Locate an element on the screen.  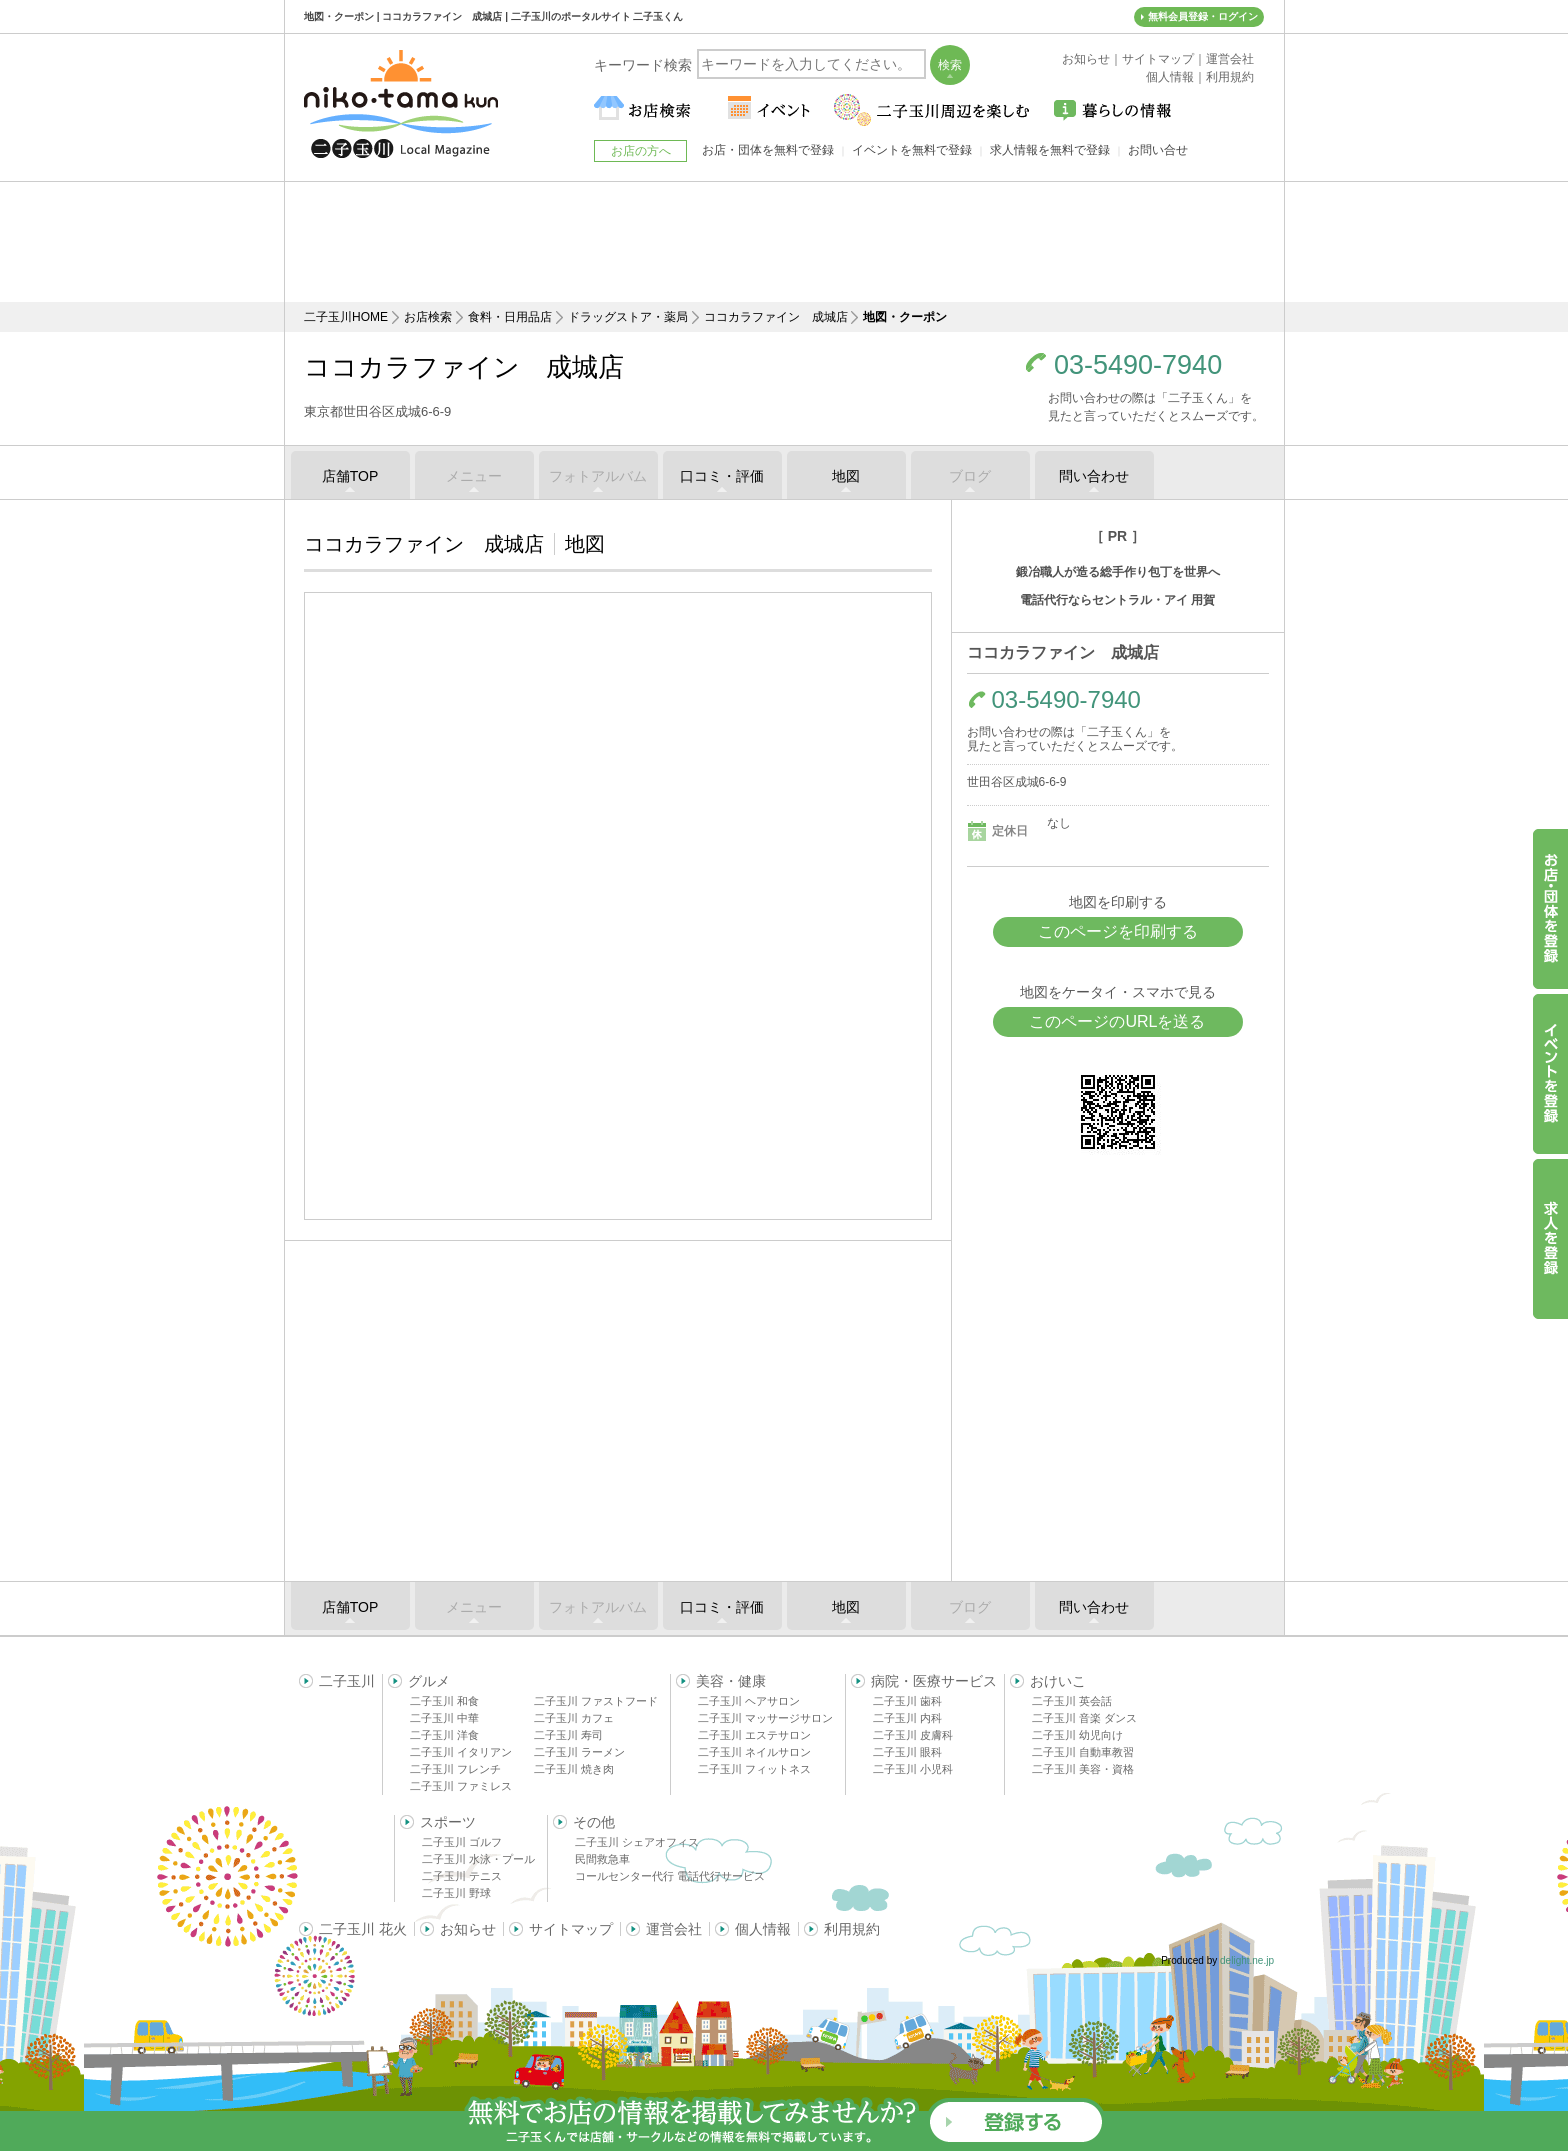
二子玉川 ラーメン is located at coordinates (579, 1752).